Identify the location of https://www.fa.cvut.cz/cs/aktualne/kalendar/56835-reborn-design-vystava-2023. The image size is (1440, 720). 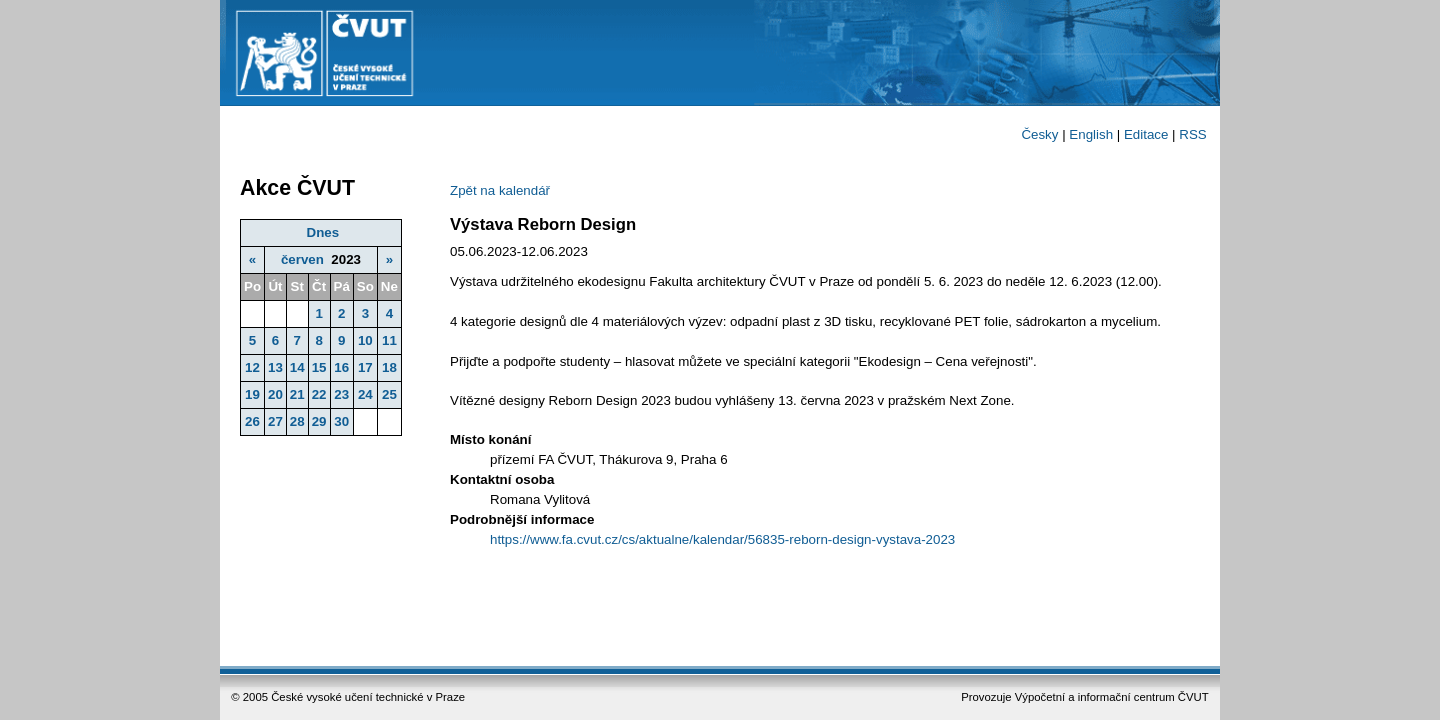
(722, 539).